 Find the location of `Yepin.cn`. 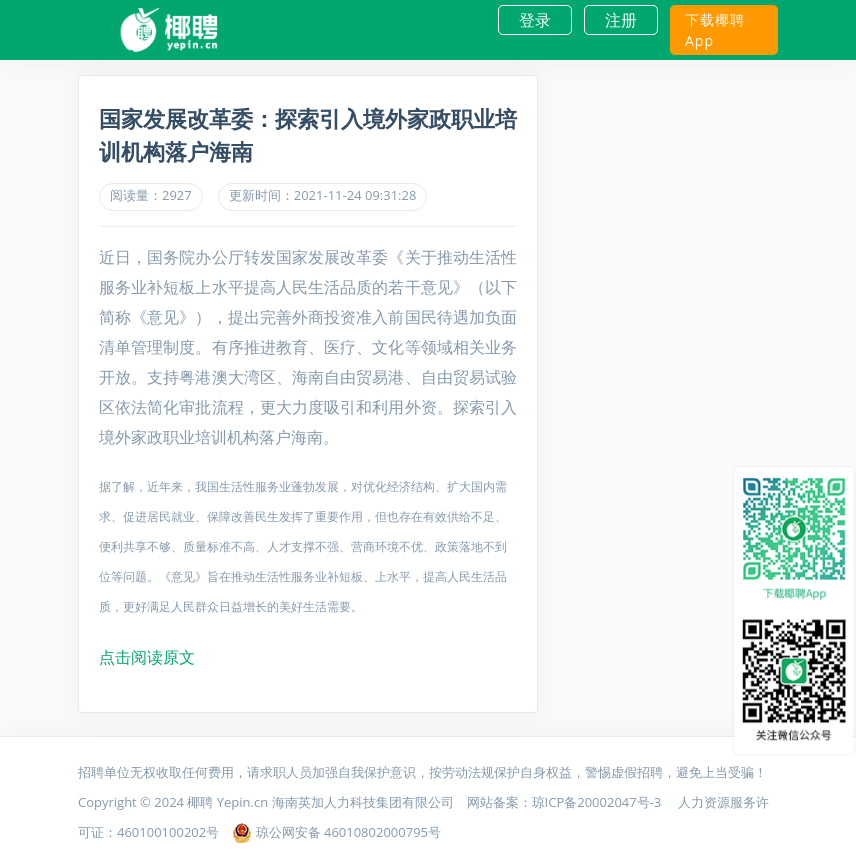

Yepin.cn is located at coordinates (242, 802).